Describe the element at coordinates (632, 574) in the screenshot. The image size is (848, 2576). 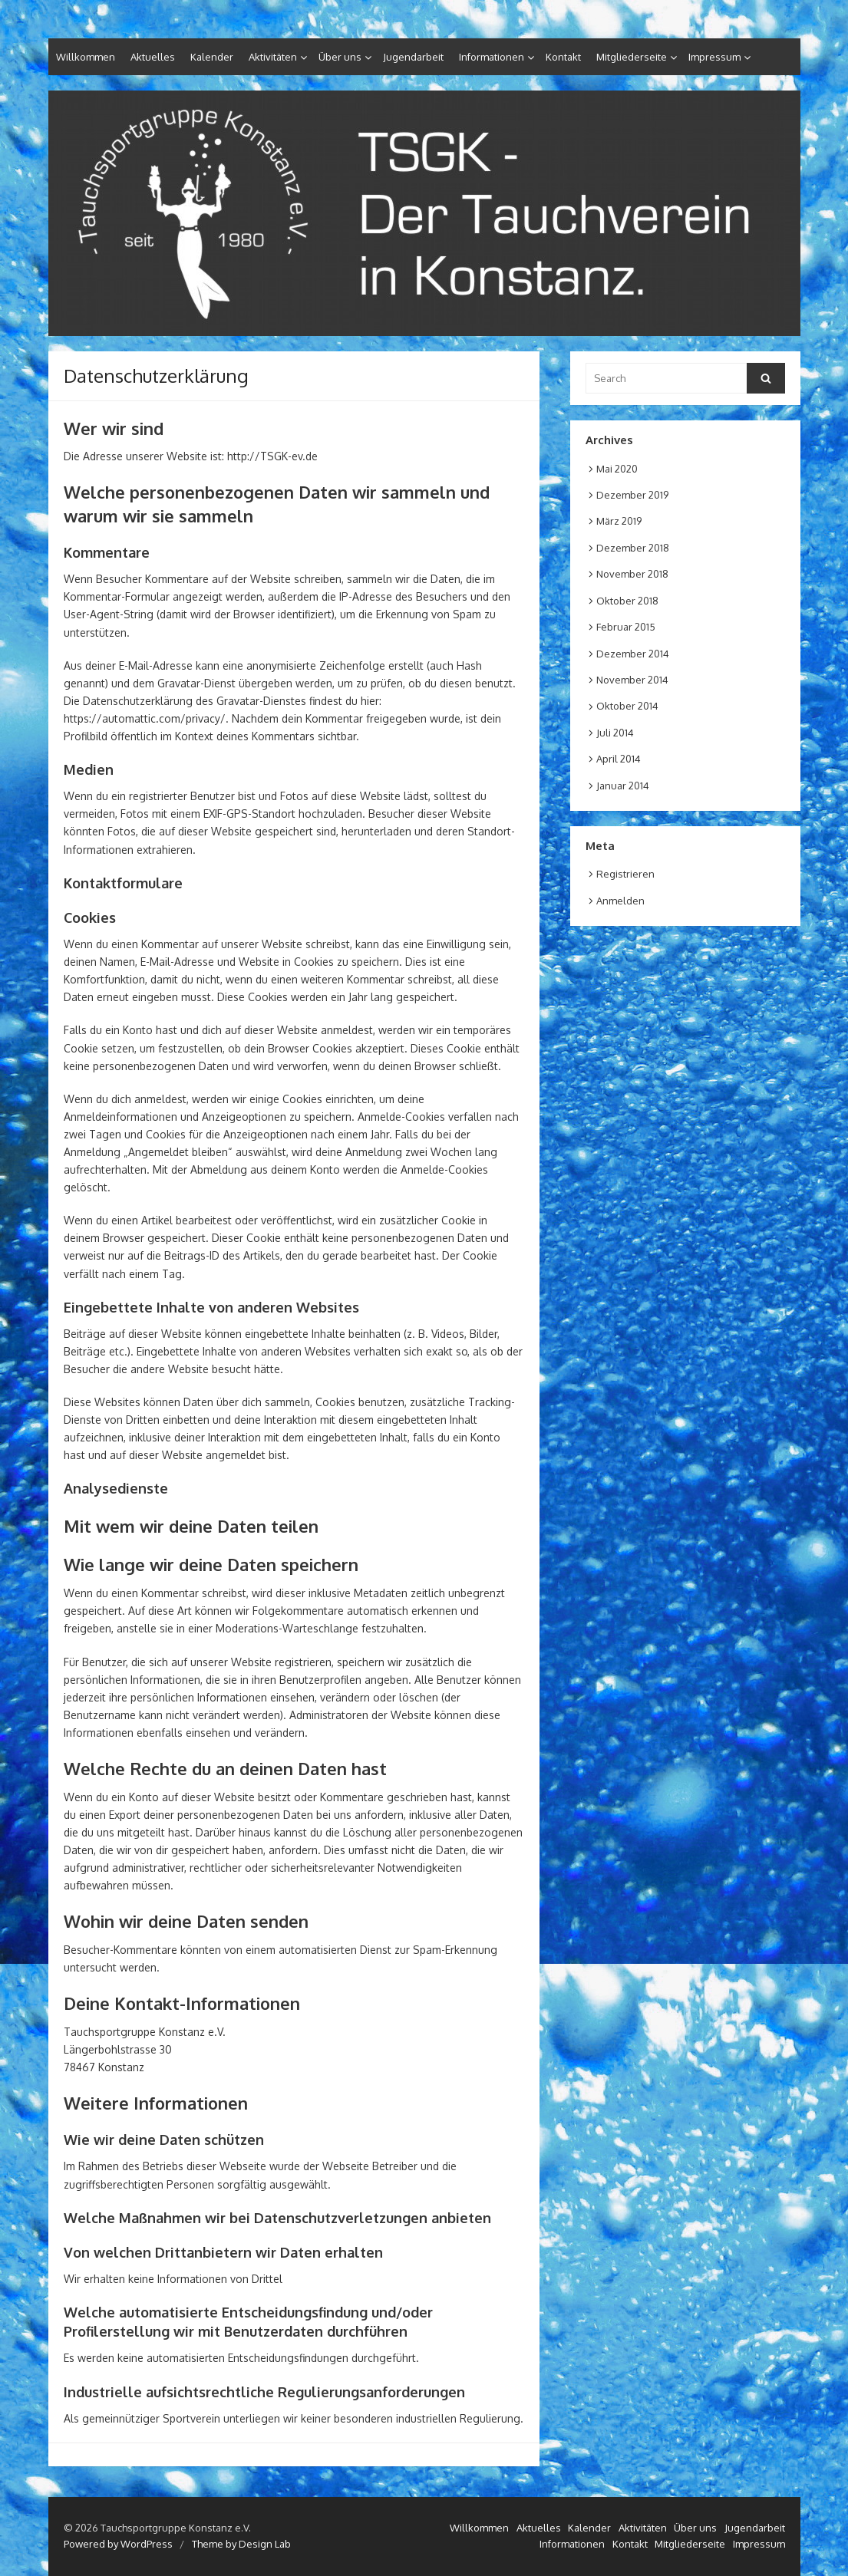
I see `November 2018` at that location.